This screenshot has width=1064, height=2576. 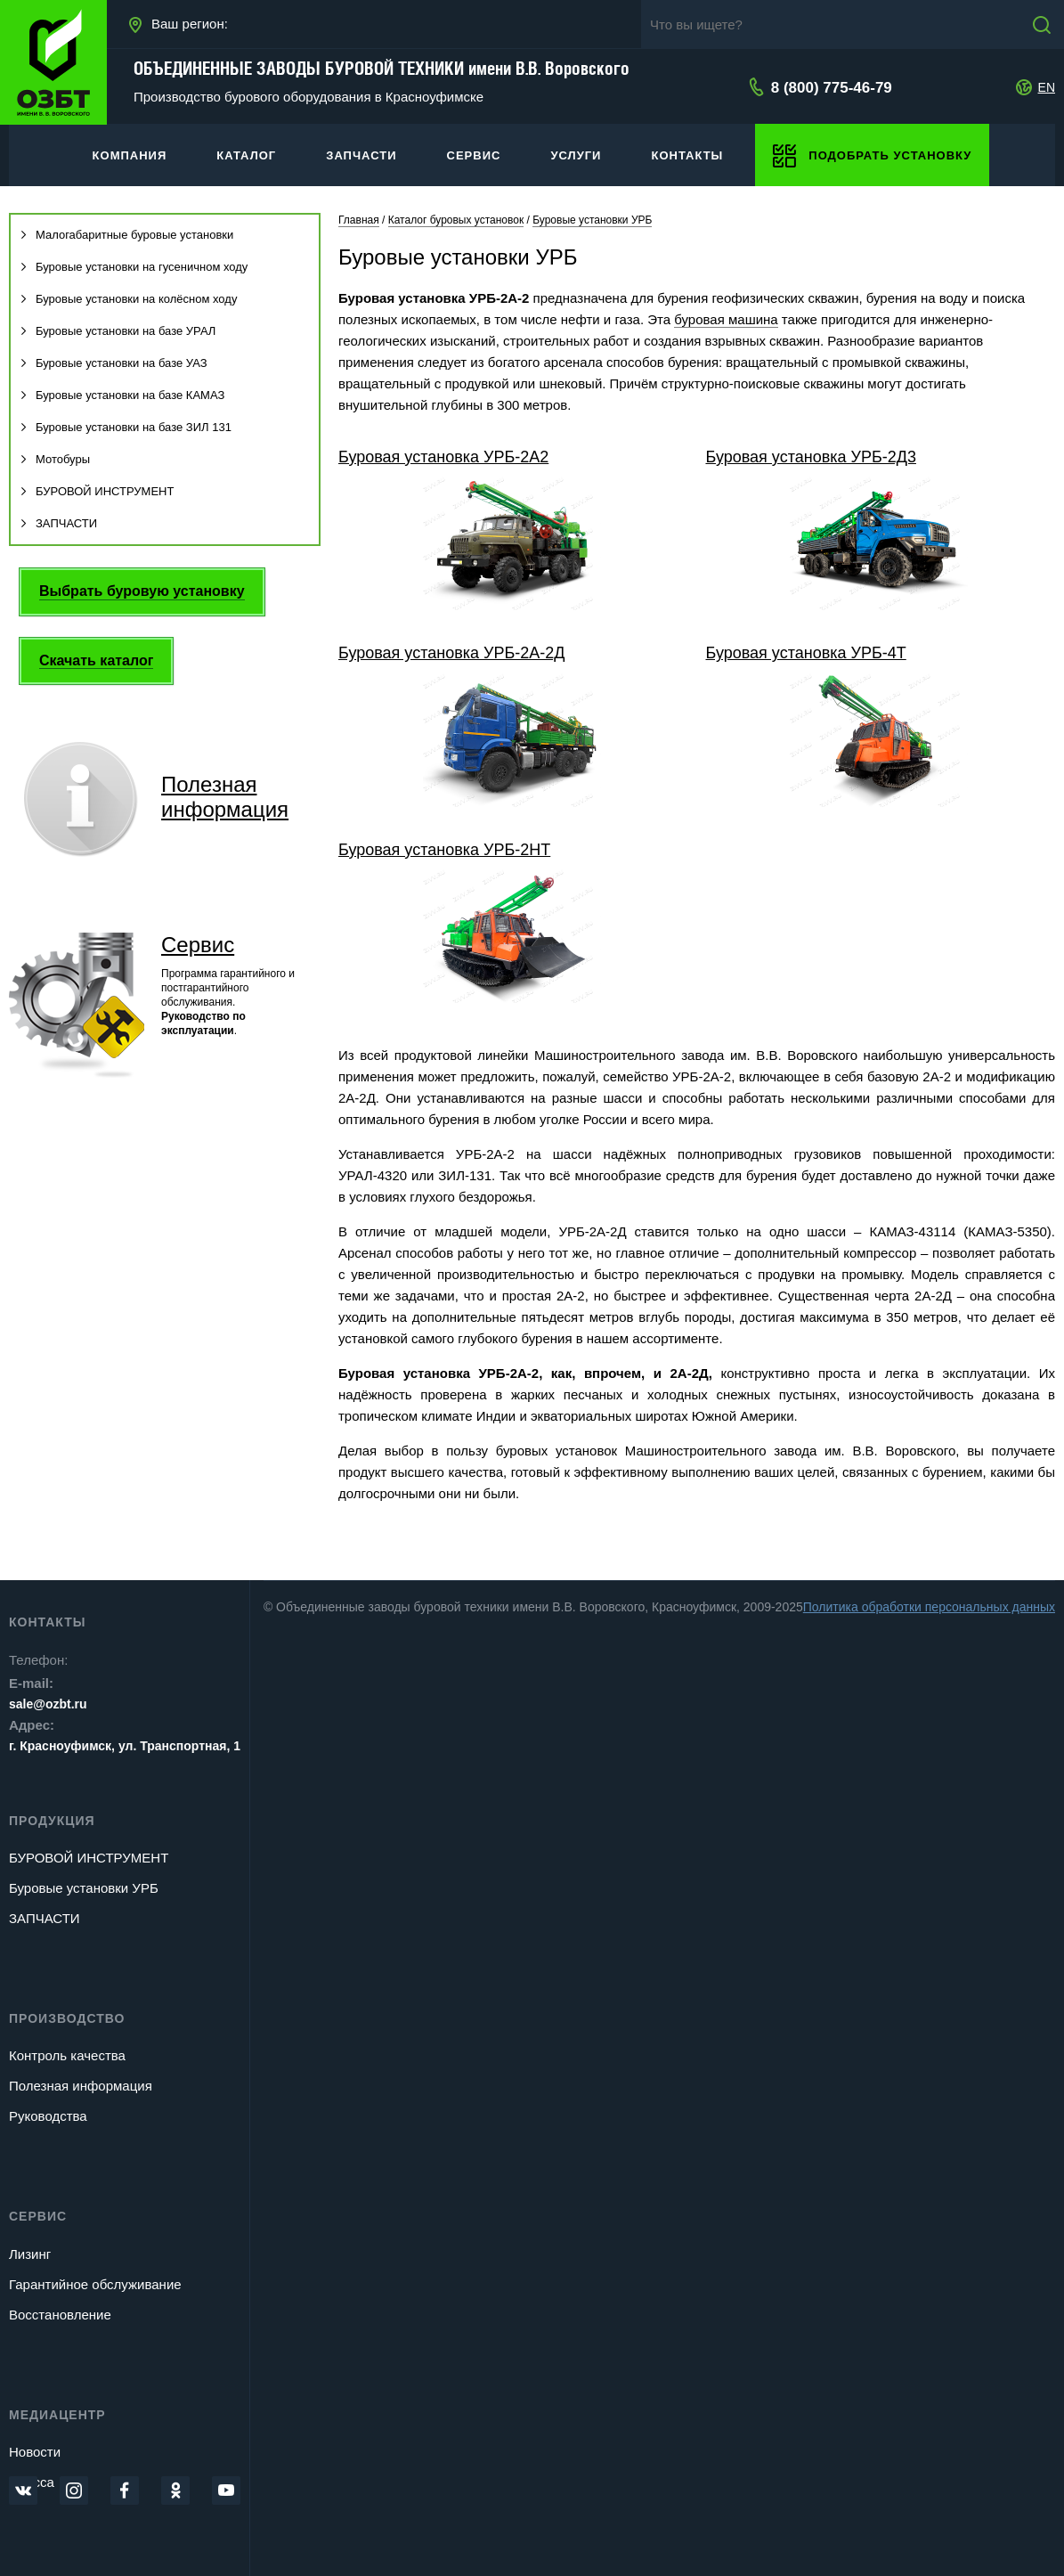 What do you see at coordinates (58, 523) in the screenshot?
I see `ЗАПЧАСТИ` at bounding box center [58, 523].